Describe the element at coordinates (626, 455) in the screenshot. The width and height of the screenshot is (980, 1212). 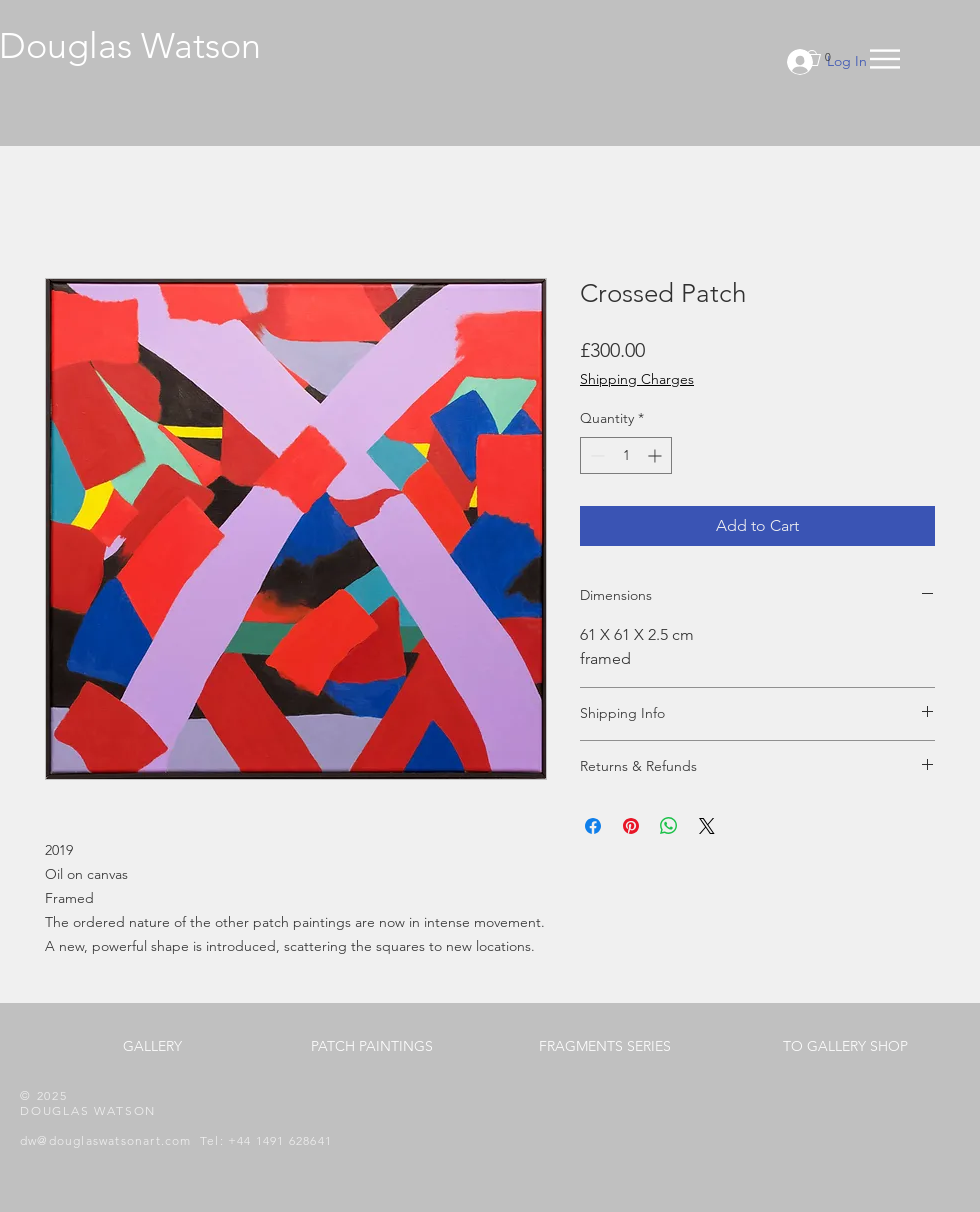
I see `[spinbutton]` at that location.